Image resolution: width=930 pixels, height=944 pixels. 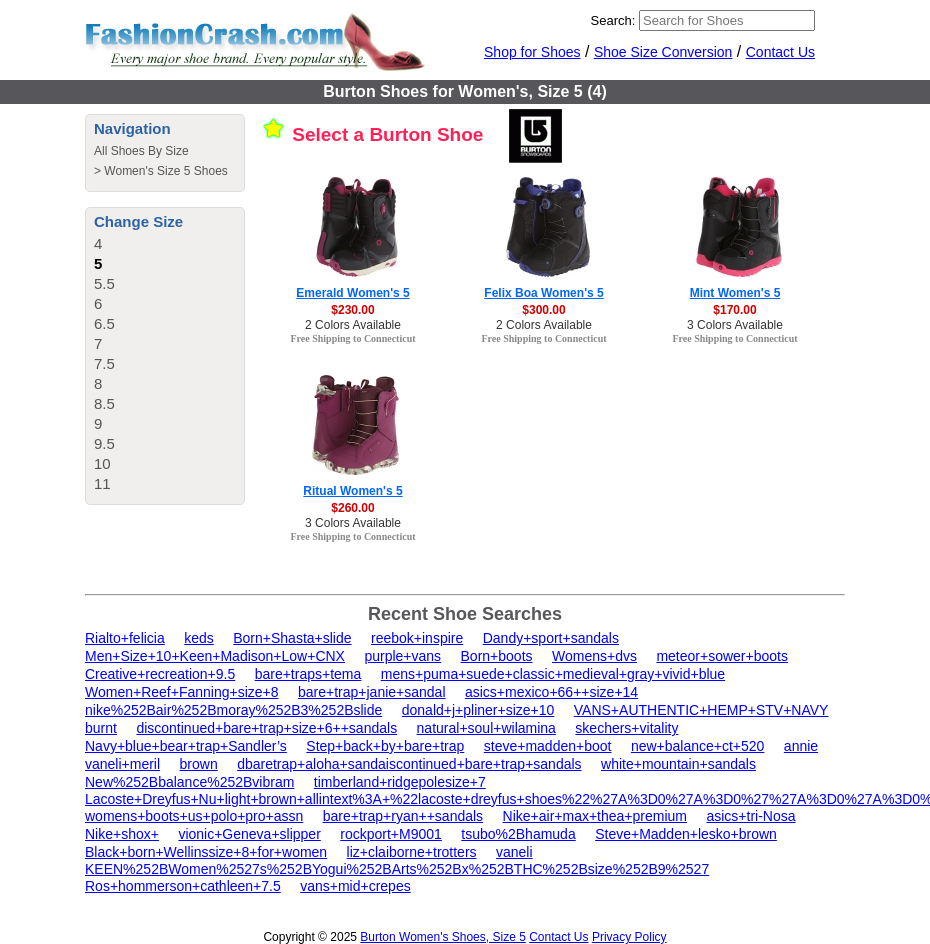 I want to click on Emerald Women's 5, so click(x=352, y=293).